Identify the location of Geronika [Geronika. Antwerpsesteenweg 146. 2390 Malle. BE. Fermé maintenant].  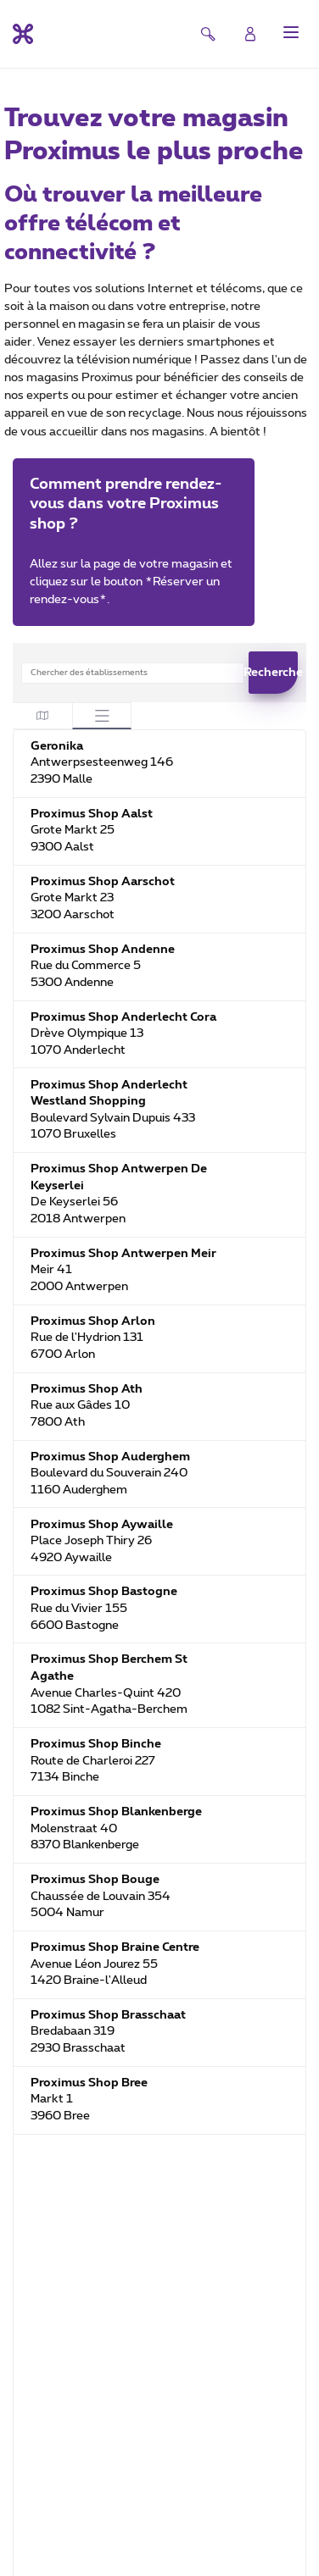
(57, 746).